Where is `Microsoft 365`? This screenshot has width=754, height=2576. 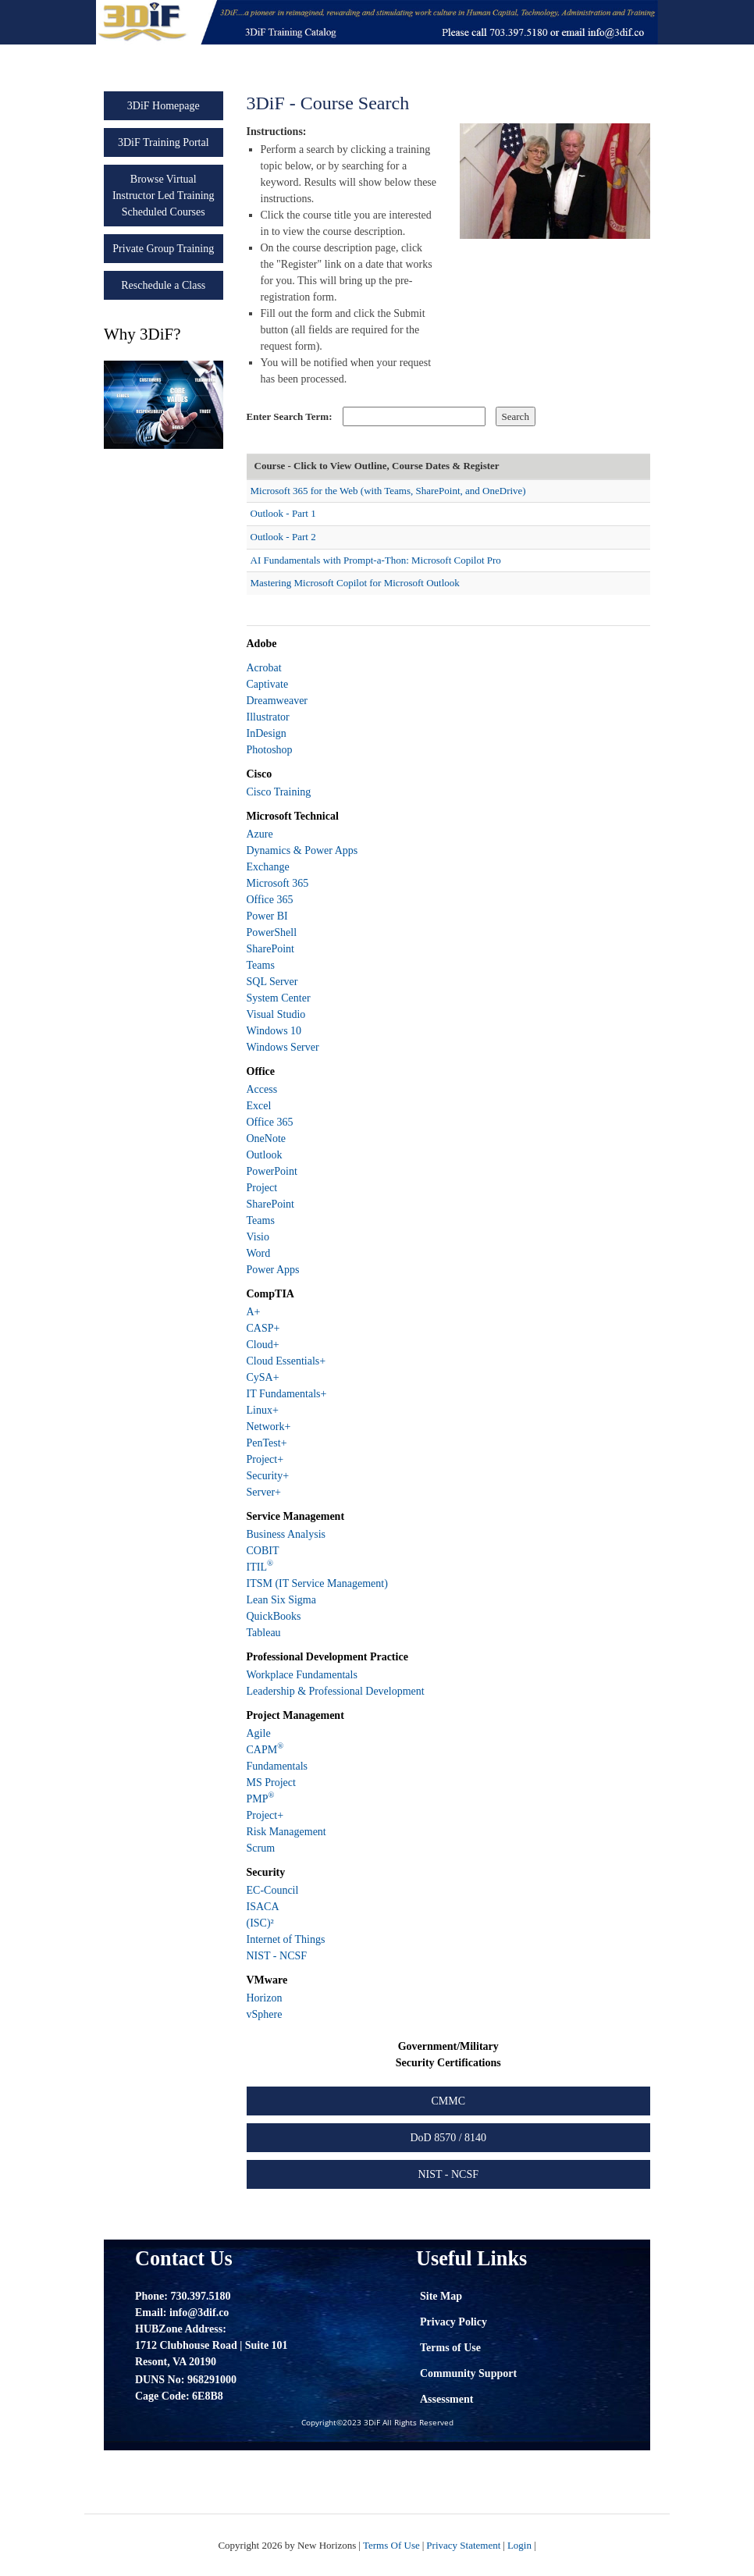
Microsoft 365 is located at coordinates (278, 883).